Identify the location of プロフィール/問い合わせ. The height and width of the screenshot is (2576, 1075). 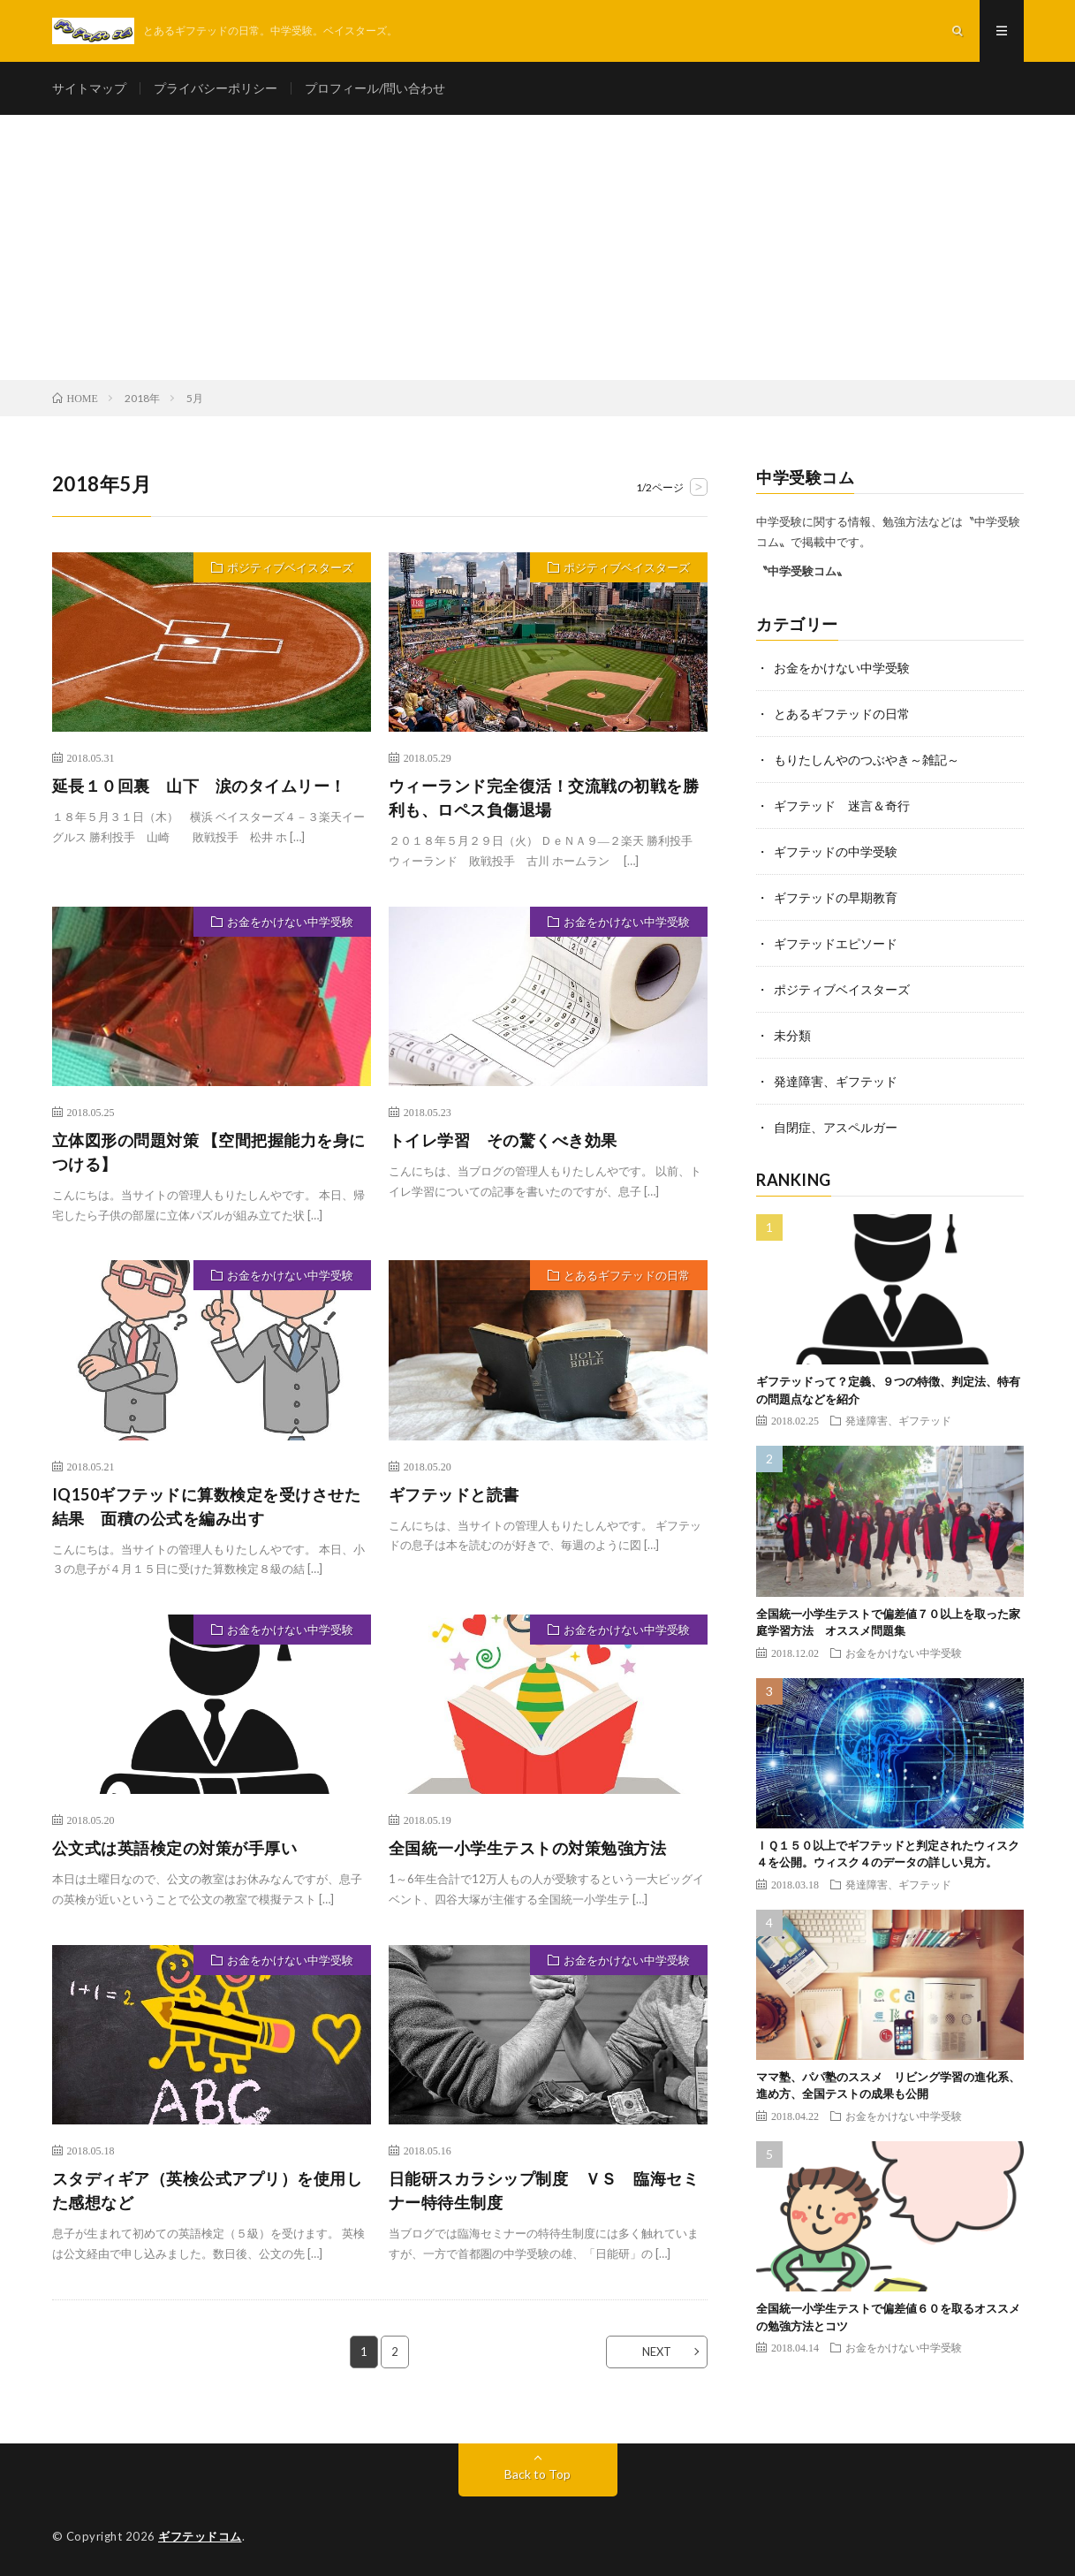
(375, 87).